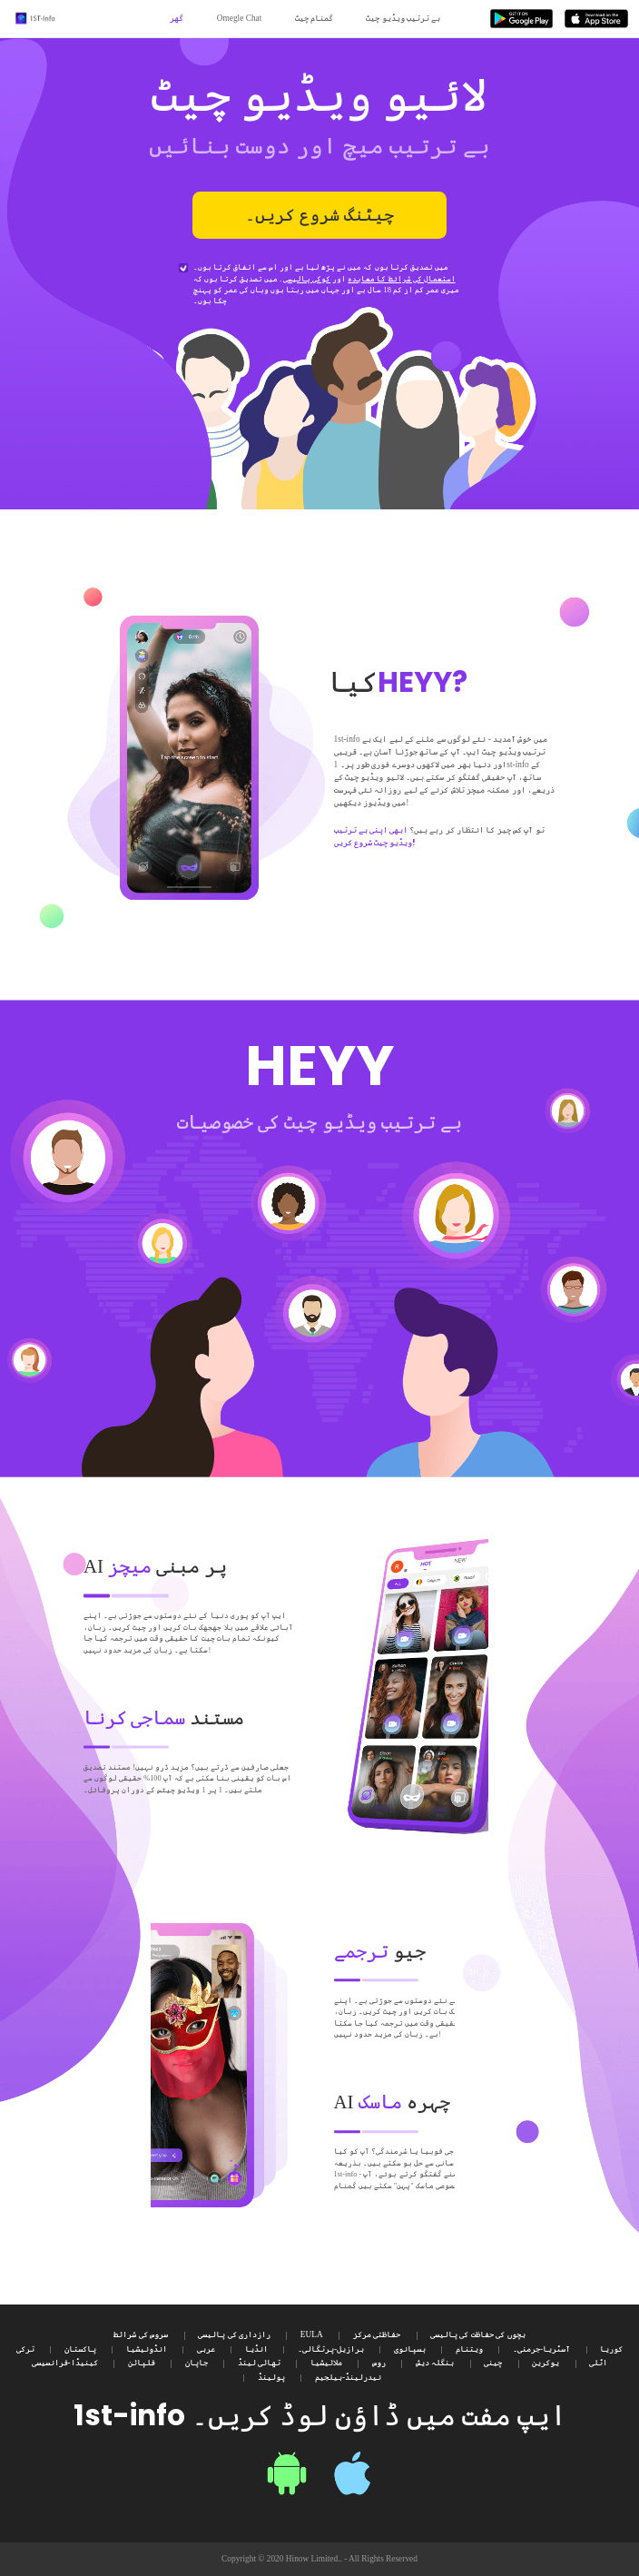  Describe the element at coordinates (146, 2349) in the screenshot. I see `انڈونیشیا` at that location.